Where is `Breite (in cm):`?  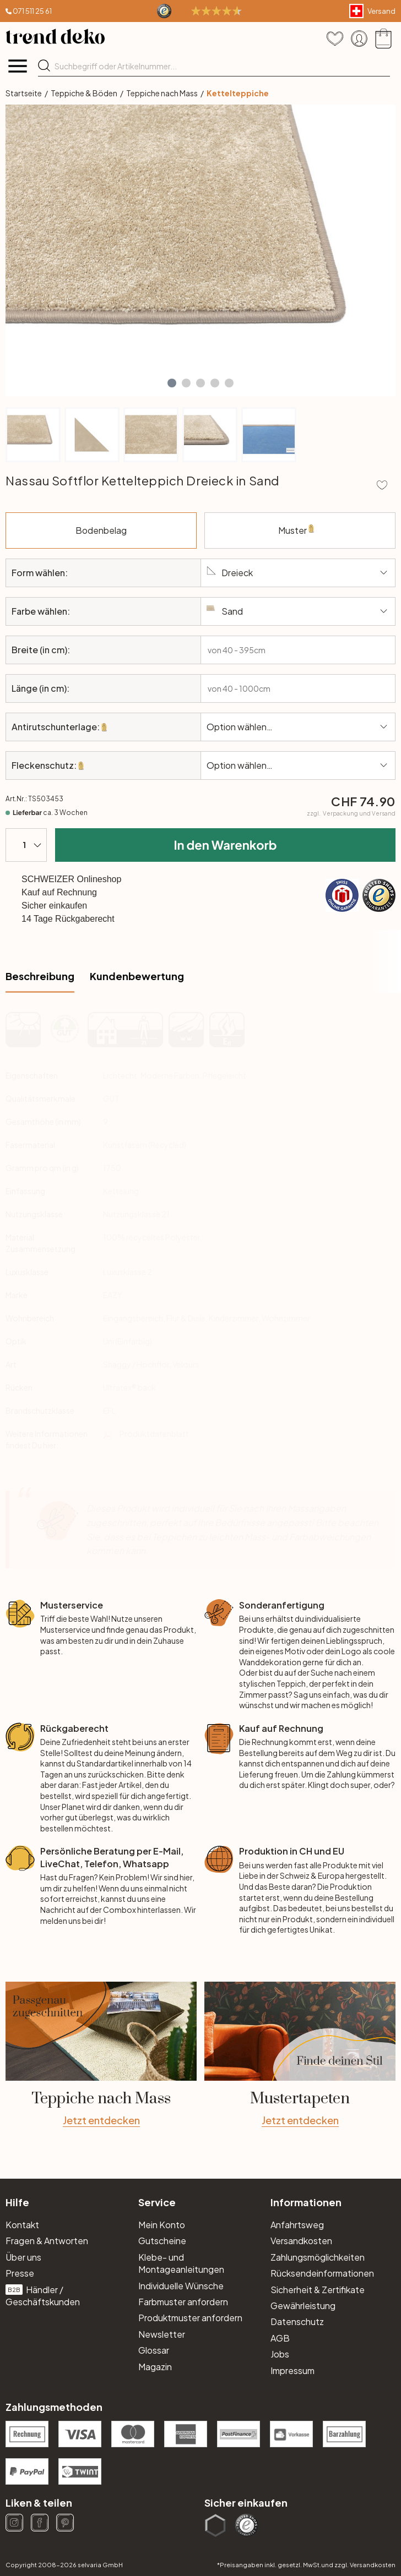
Breite (in cm): is located at coordinates (41, 649).